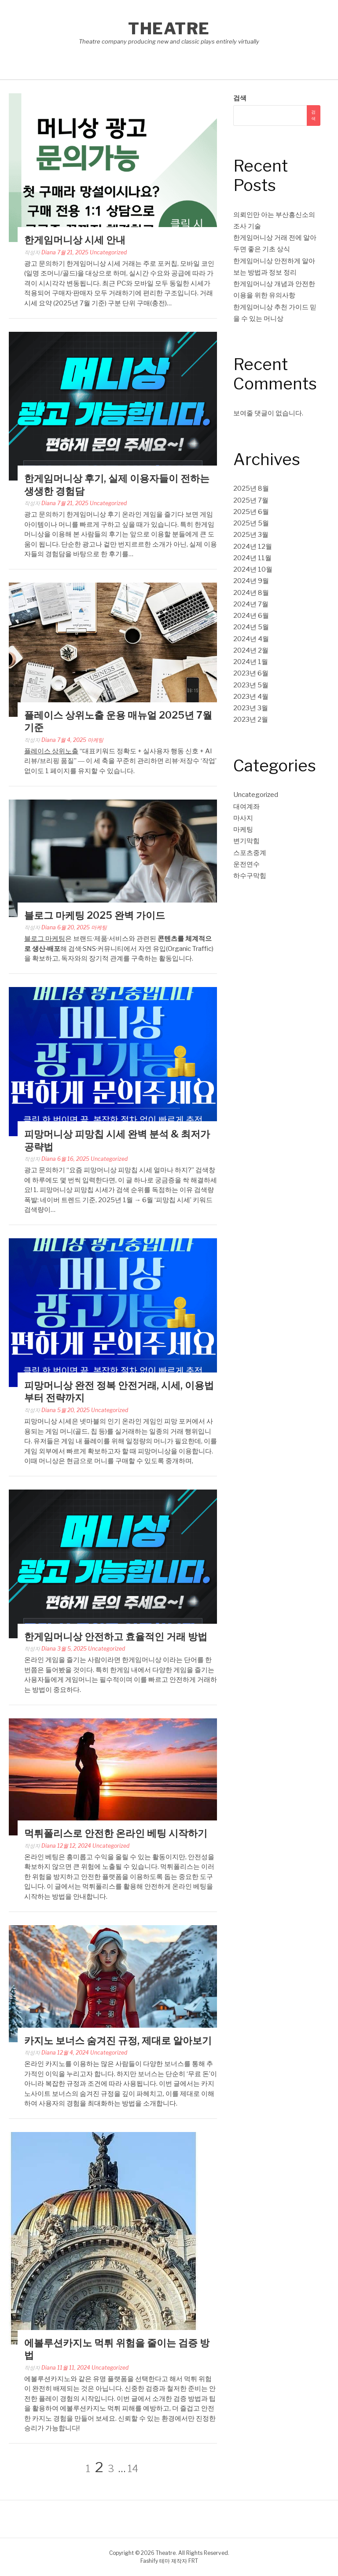  What do you see at coordinates (250, 650) in the screenshot?
I see `2024년 2월` at bounding box center [250, 650].